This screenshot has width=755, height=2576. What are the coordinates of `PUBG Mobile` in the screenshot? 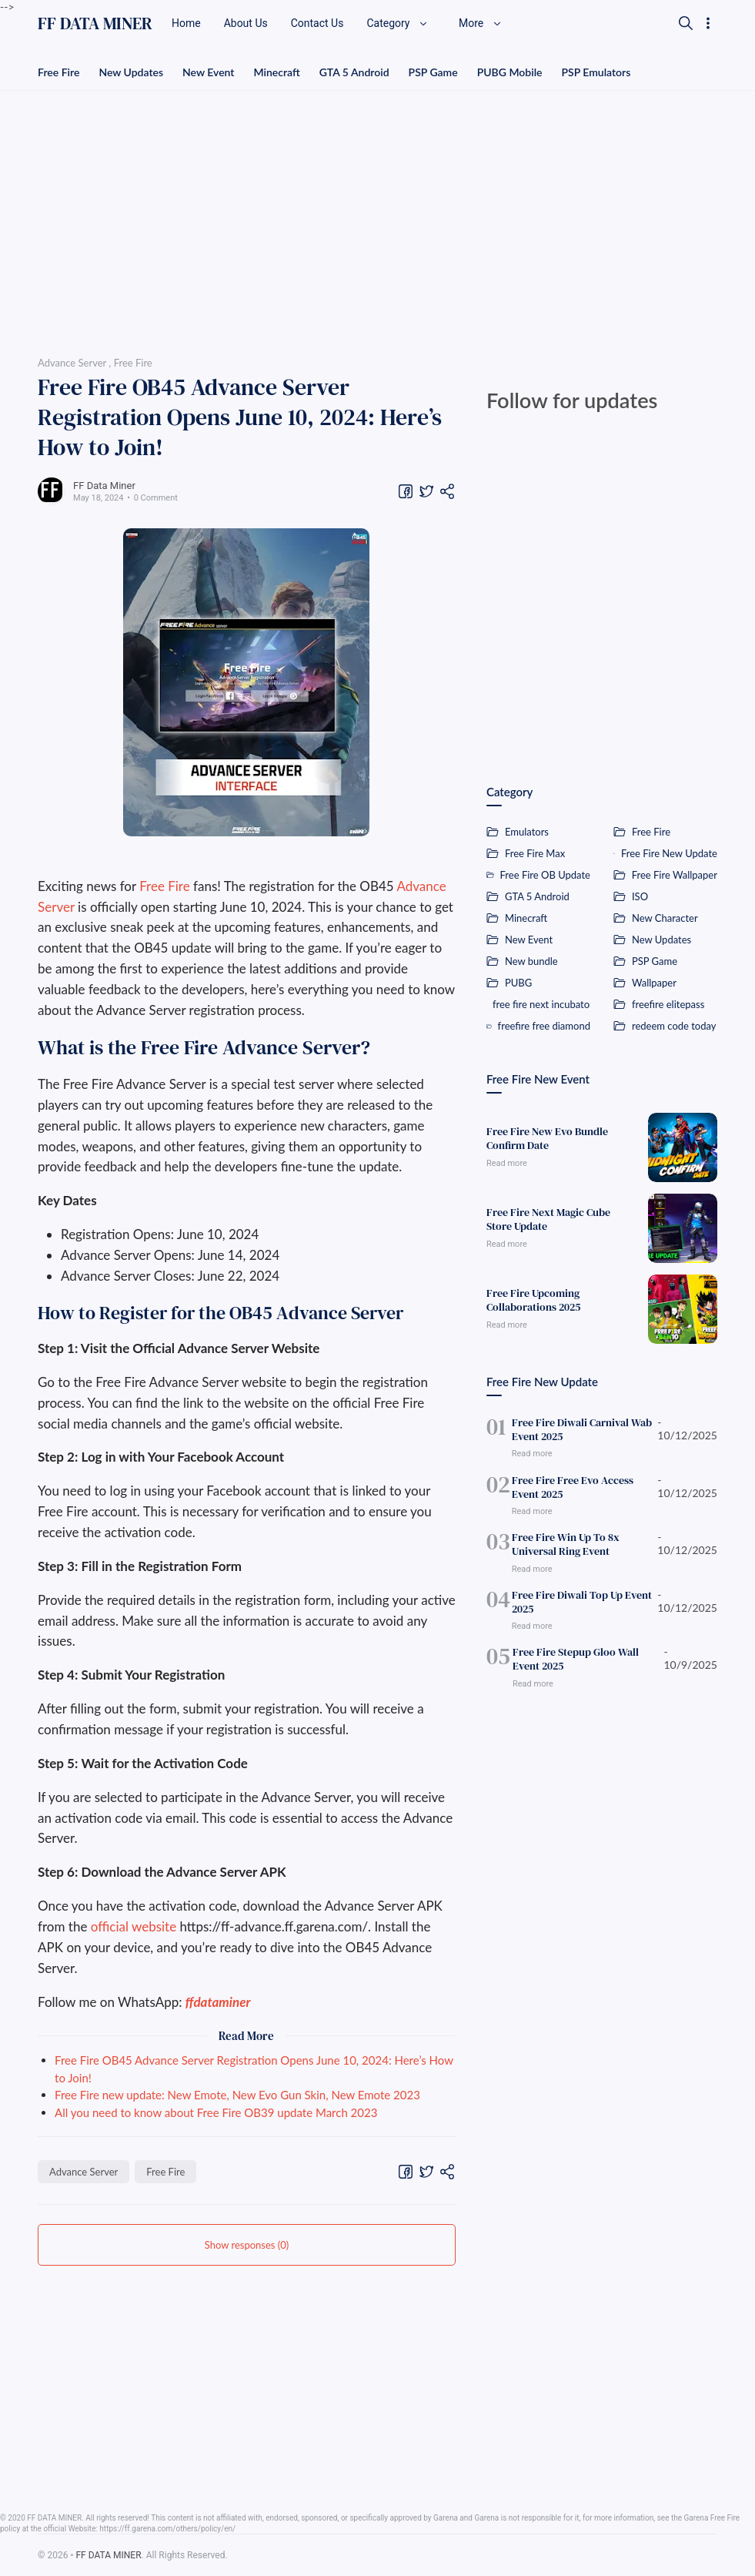 It's located at (510, 72).